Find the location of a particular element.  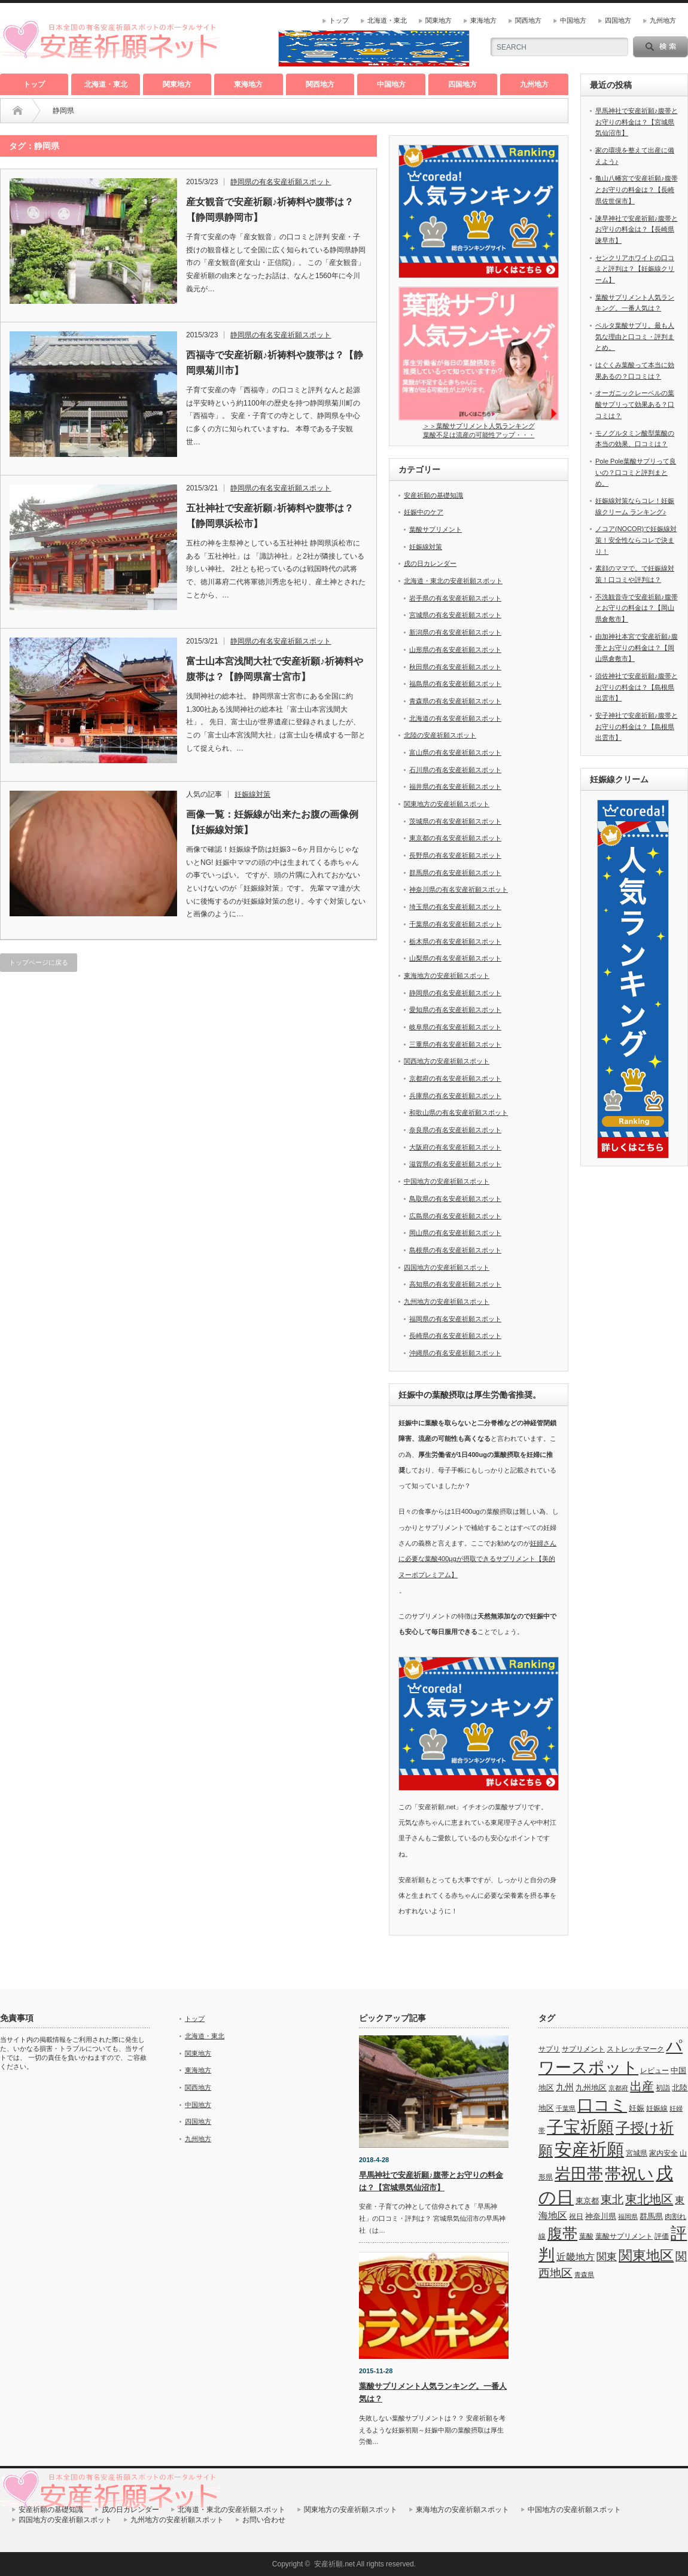

北海道・東北の安産祈願スポット is located at coordinates (453, 580).